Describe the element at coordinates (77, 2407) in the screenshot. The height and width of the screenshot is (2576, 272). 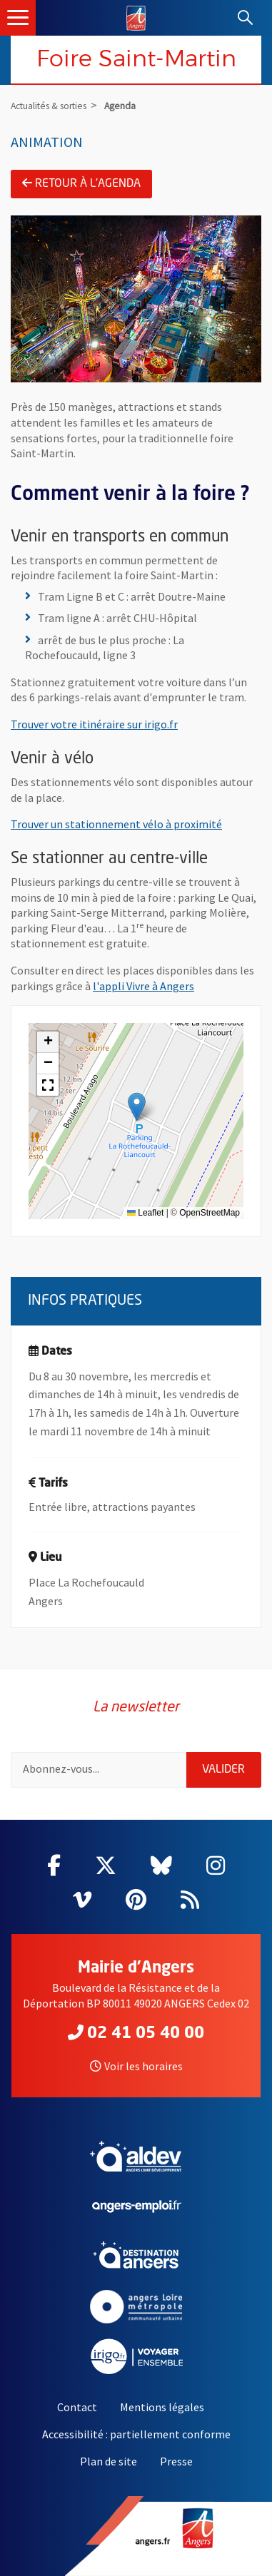
I see `Contact` at that location.